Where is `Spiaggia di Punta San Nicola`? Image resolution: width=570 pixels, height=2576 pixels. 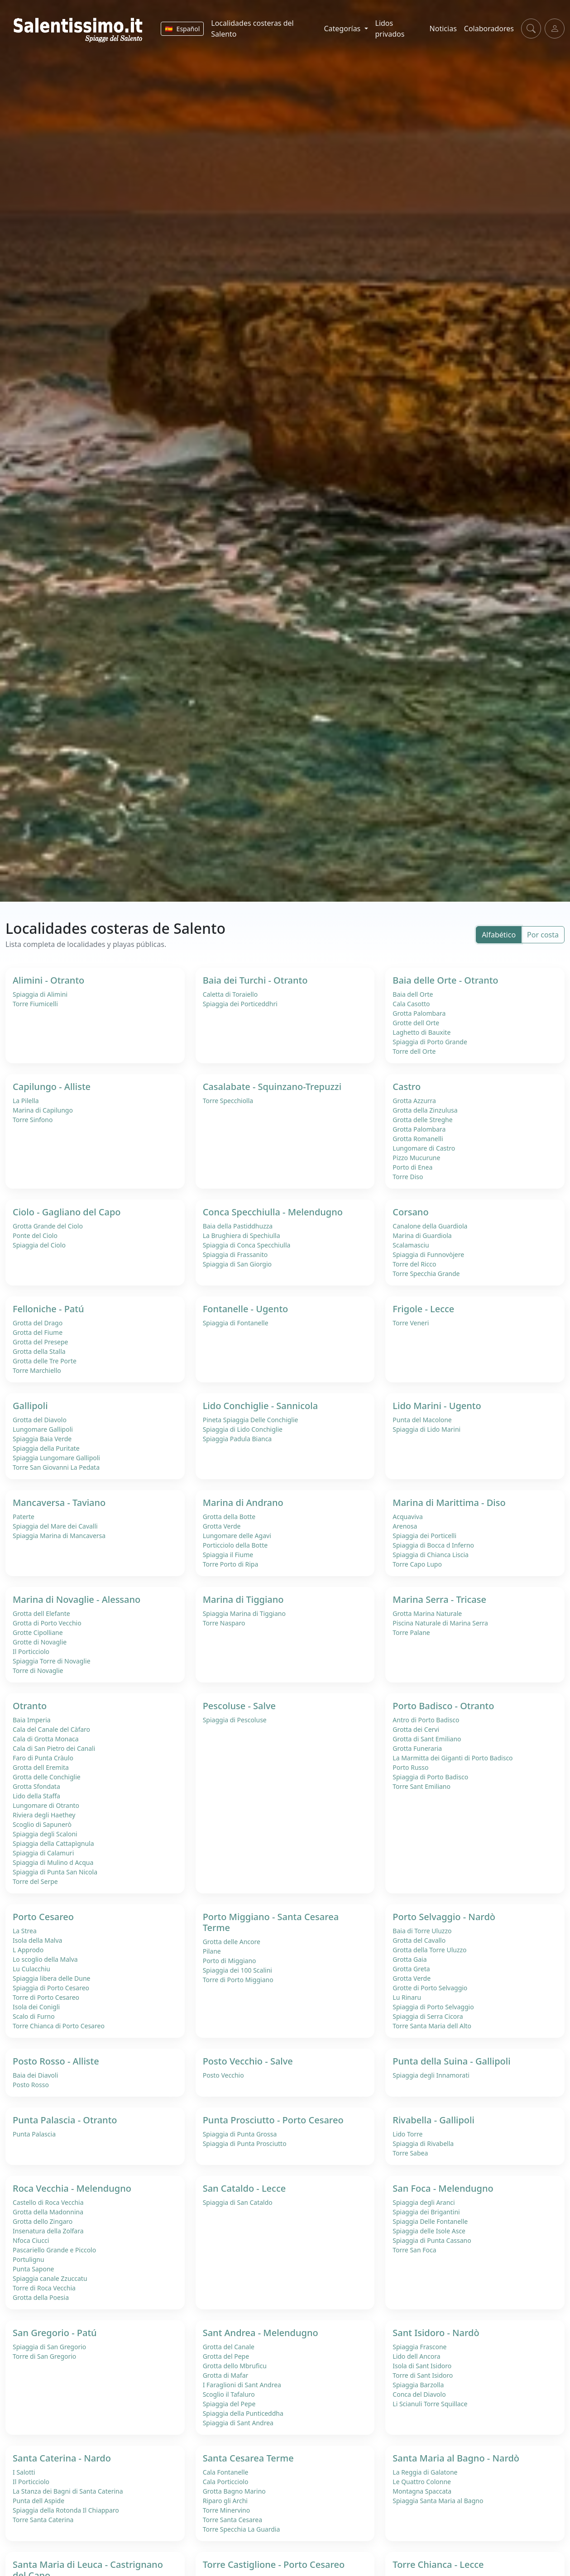
Spiaggia di Punta San Nicola is located at coordinates (55, 1872).